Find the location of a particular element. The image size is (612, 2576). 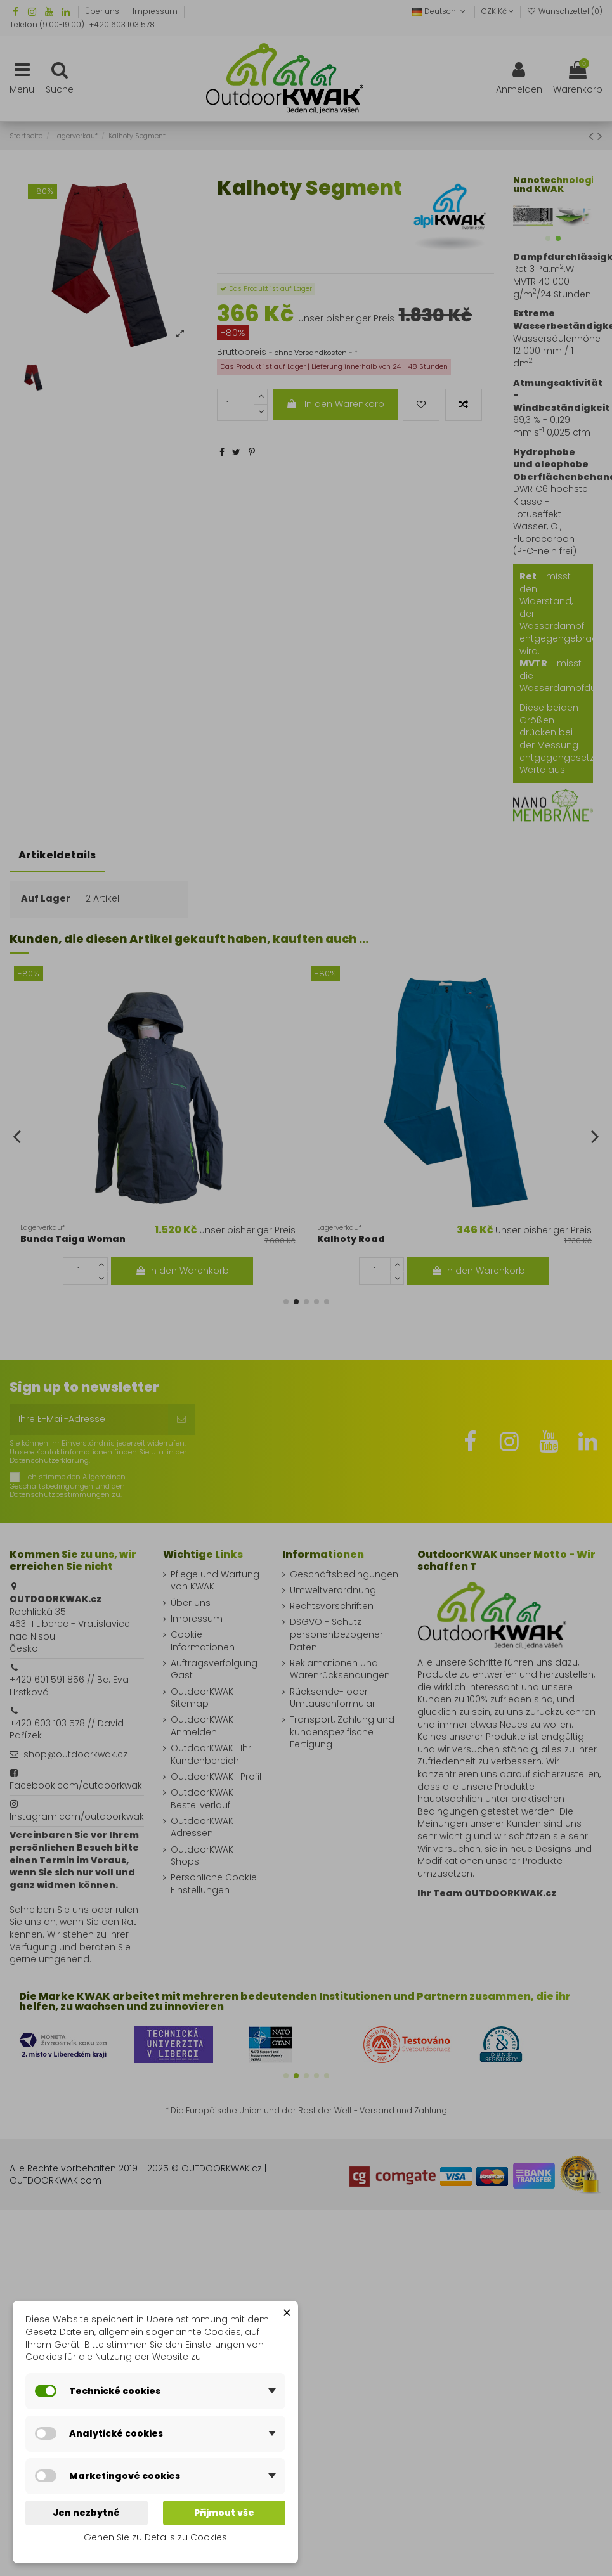

Jen nezbytné is located at coordinates (86, 2512).